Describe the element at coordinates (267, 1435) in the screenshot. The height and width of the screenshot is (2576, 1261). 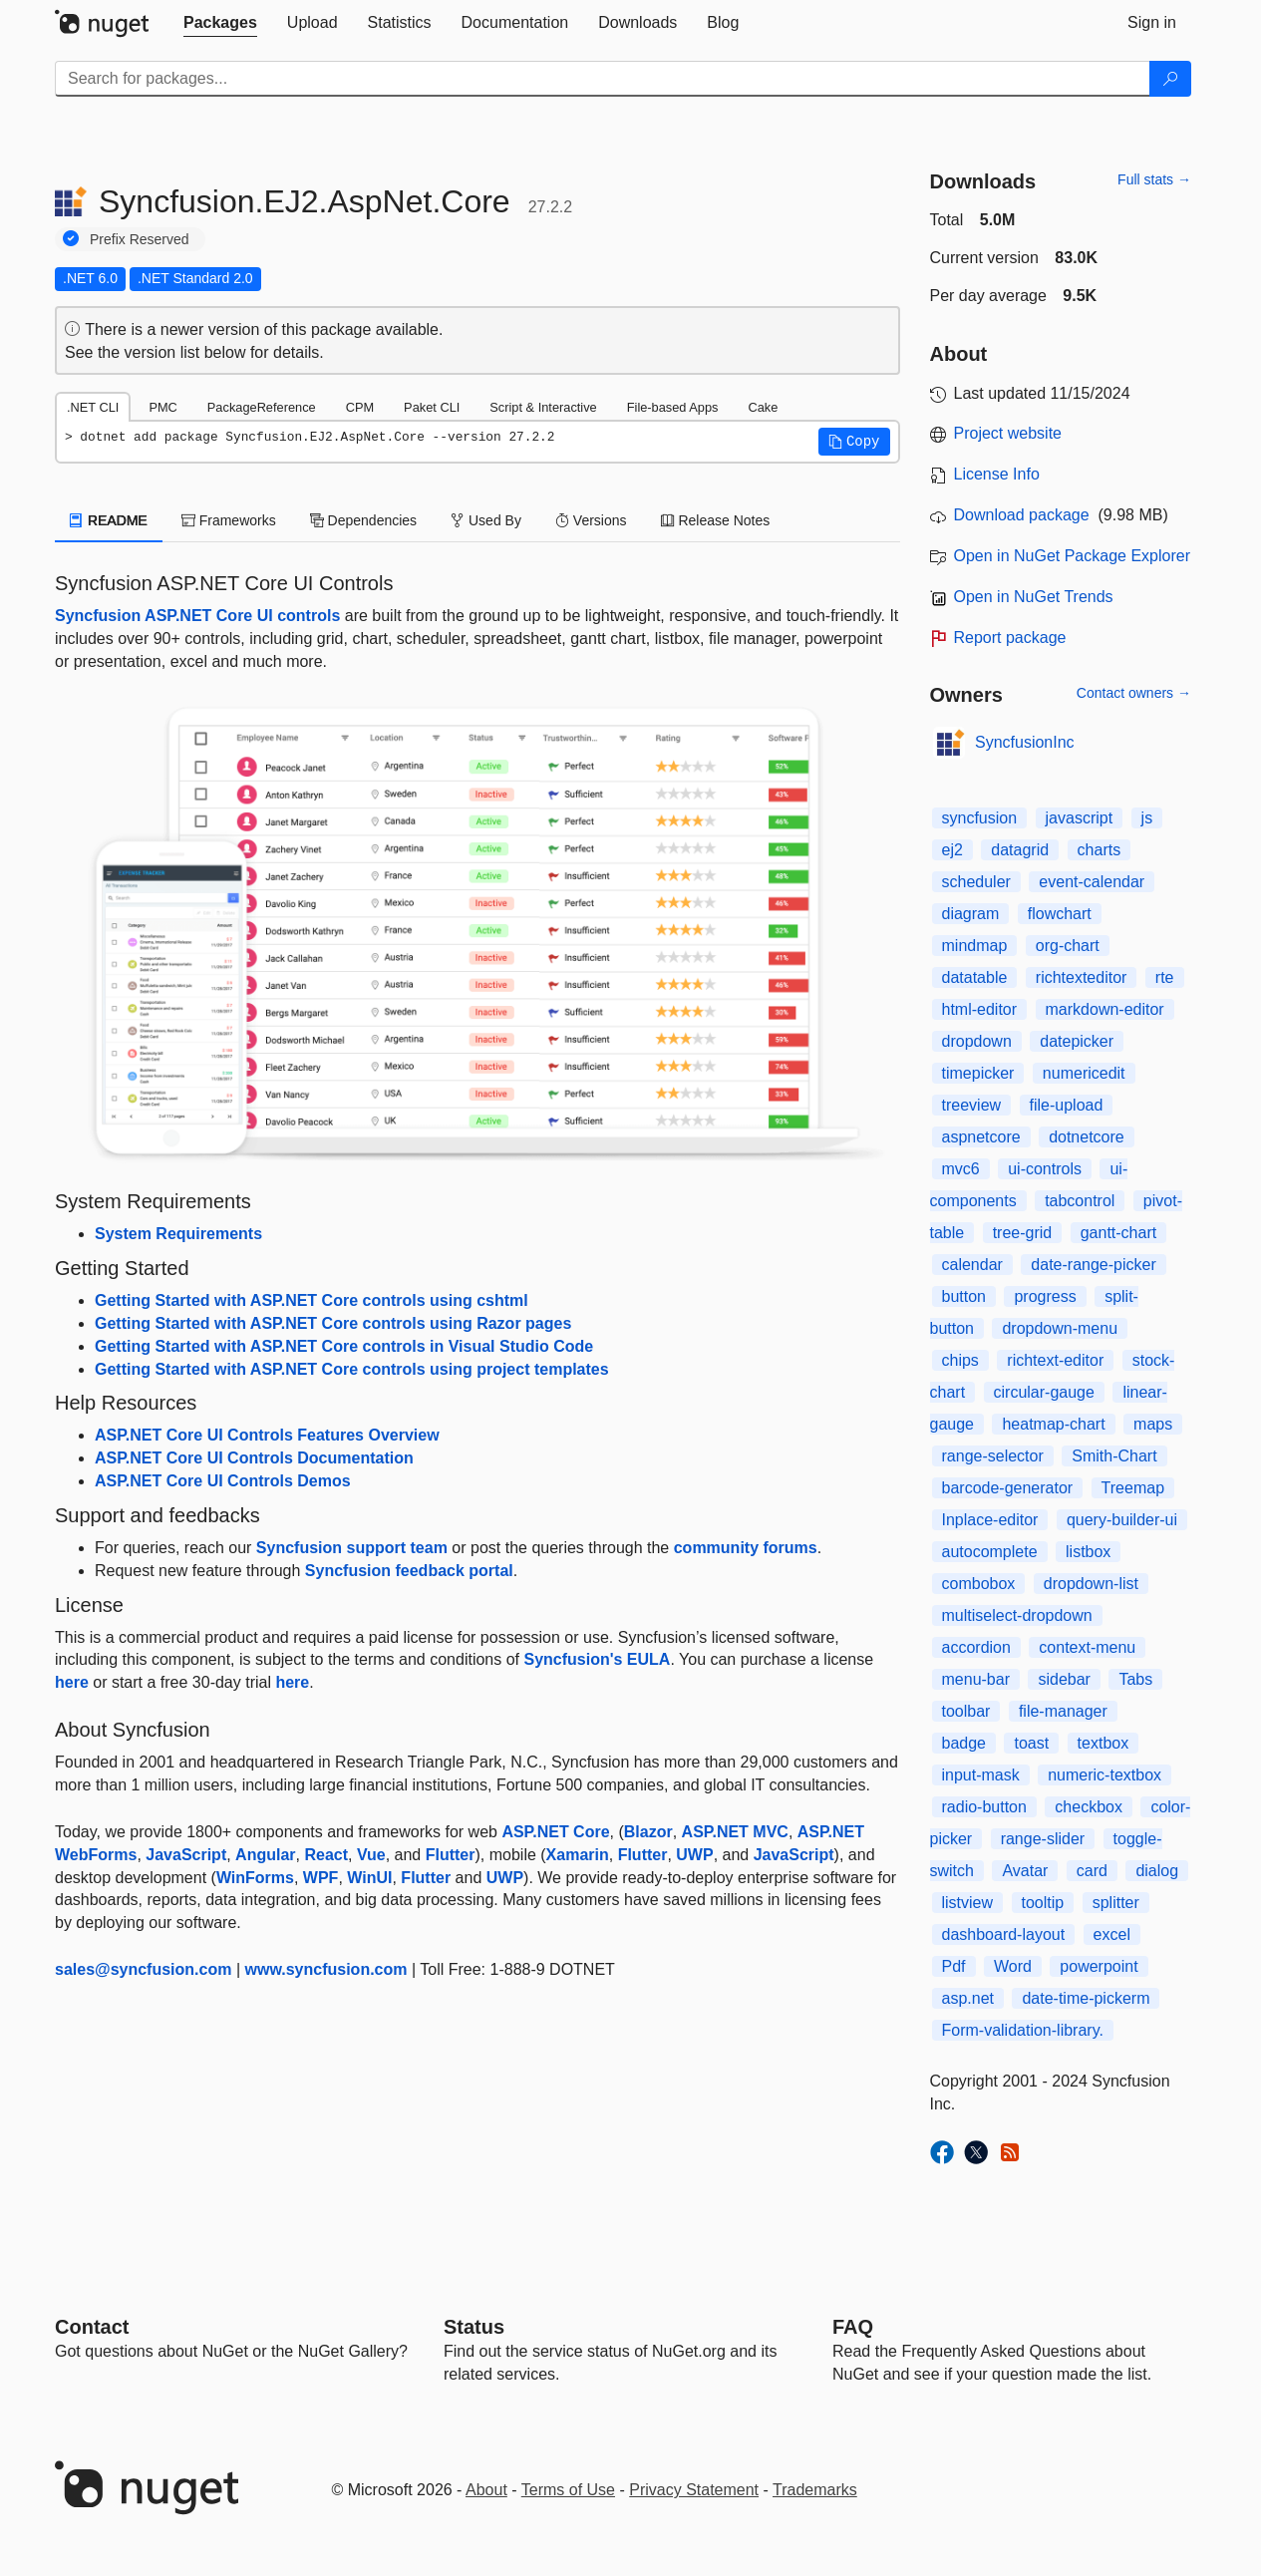
I see `ASP.NET Core UI Controls Features Overview` at that location.